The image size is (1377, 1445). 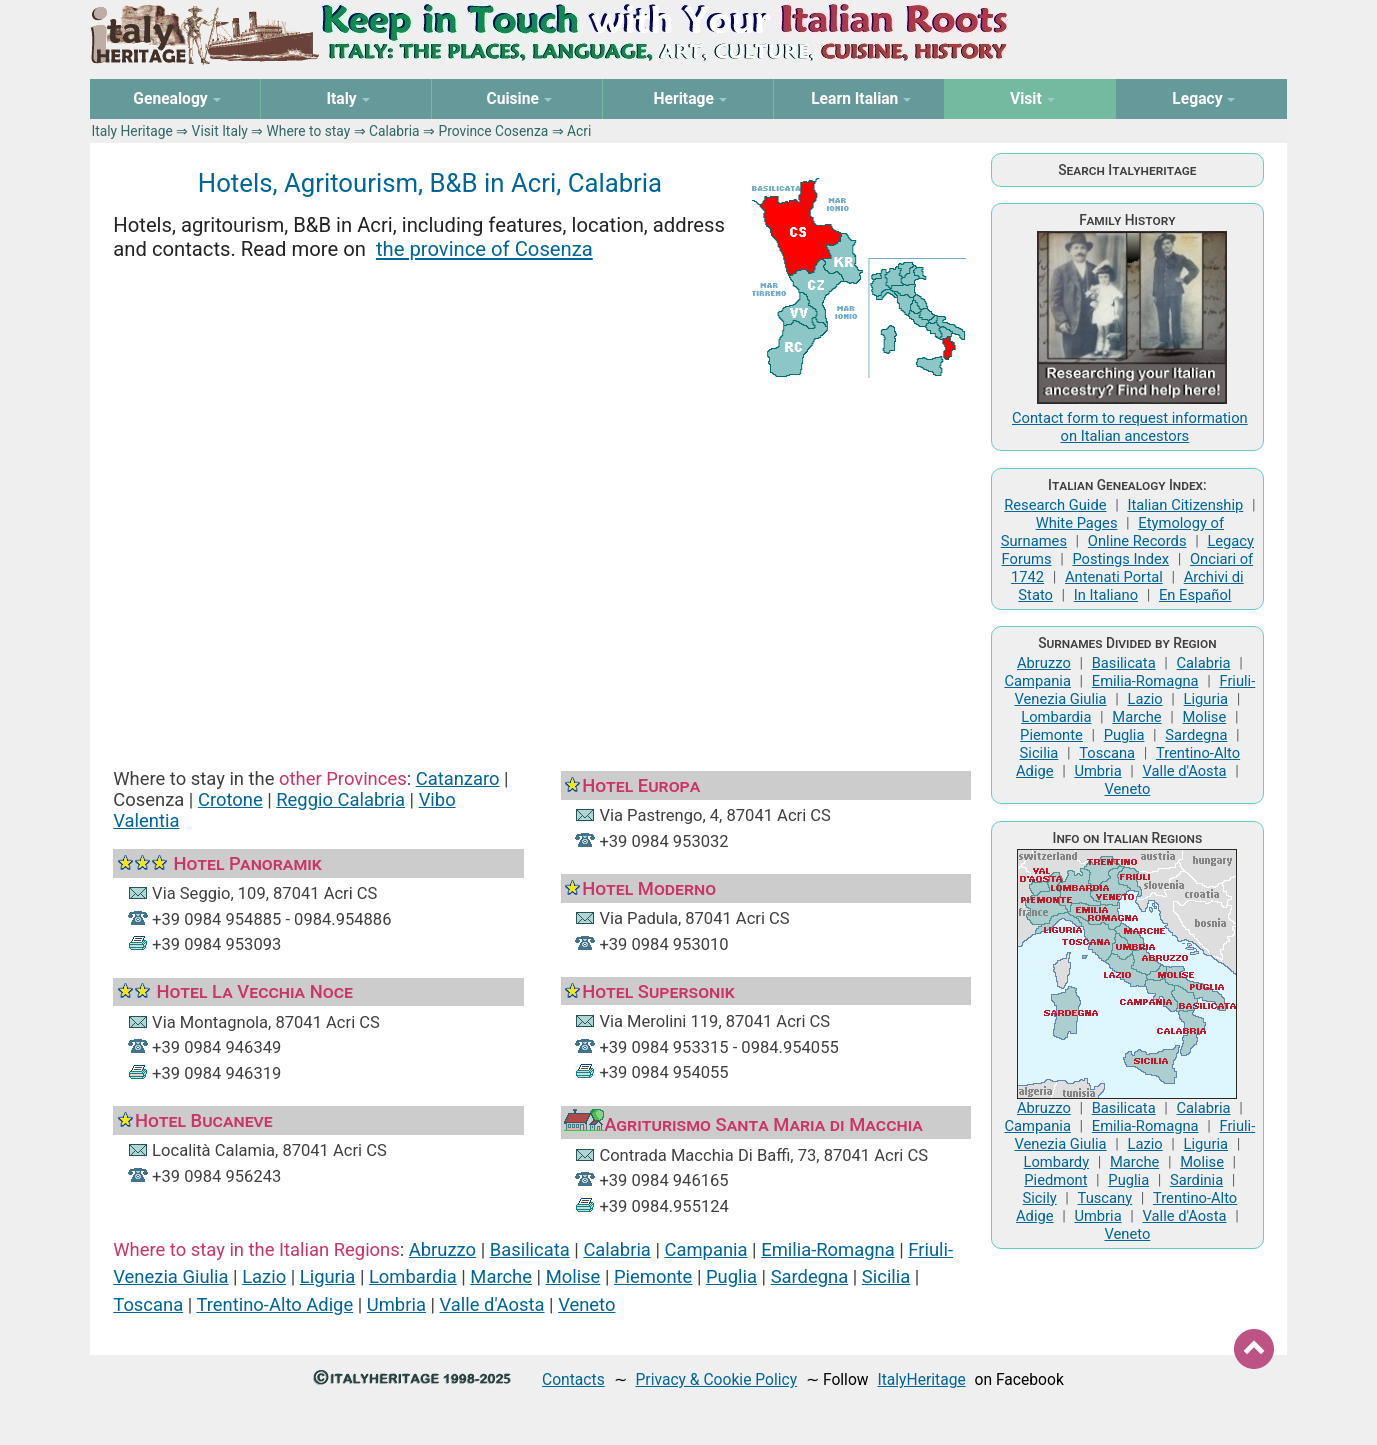 What do you see at coordinates (705, 1249) in the screenshot?
I see `Campania` at bounding box center [705, 1249].